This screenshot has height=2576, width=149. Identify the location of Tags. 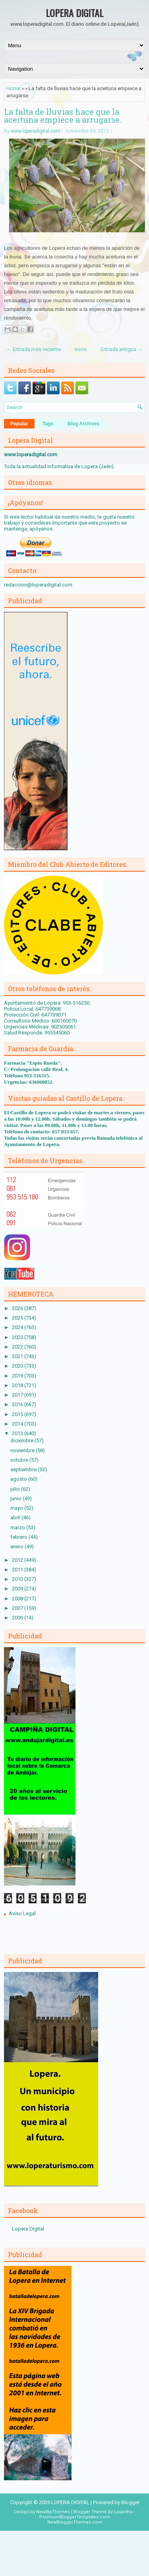
(48, 423).